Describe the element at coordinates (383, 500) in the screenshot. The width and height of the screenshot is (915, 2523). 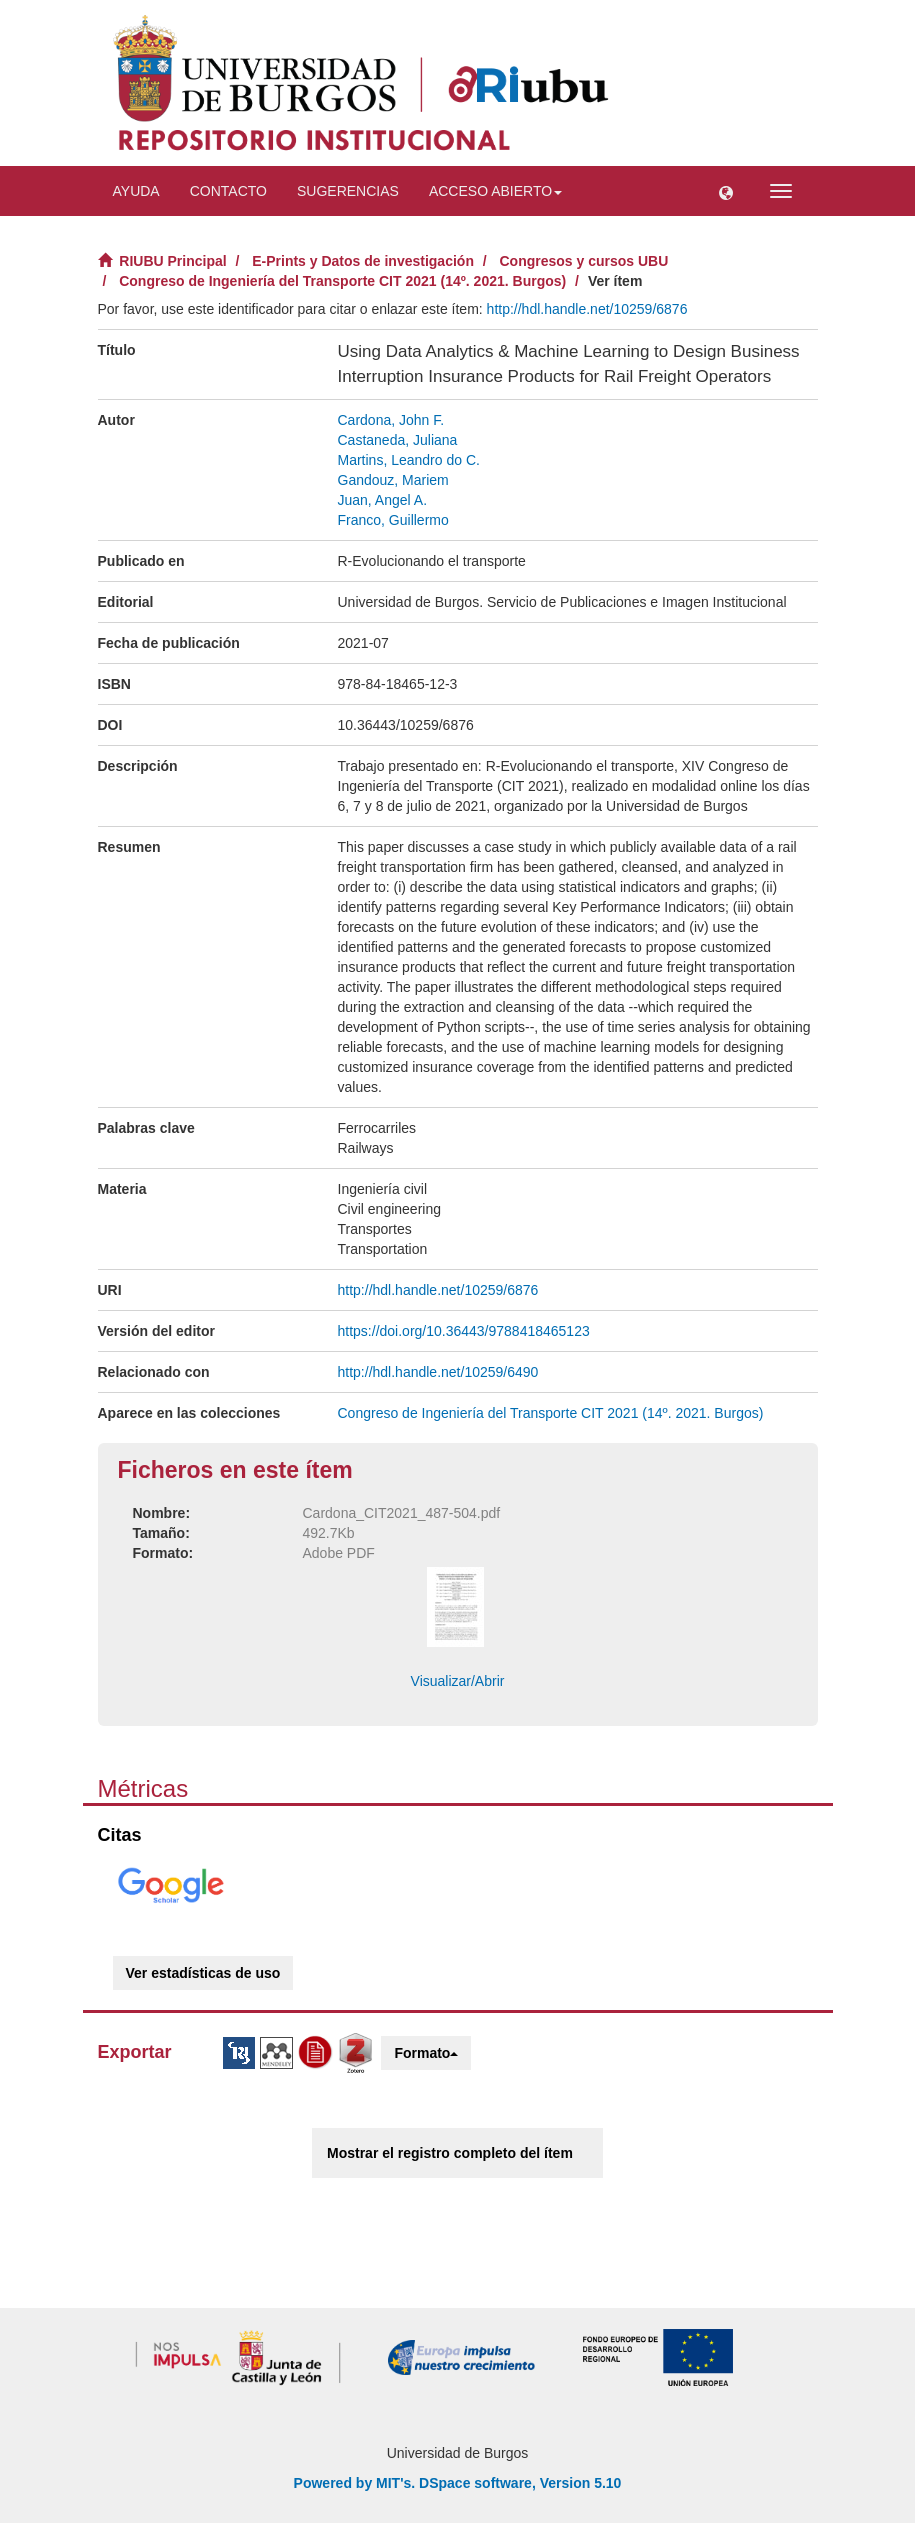
I see `Juan, Angel A.` at that location.